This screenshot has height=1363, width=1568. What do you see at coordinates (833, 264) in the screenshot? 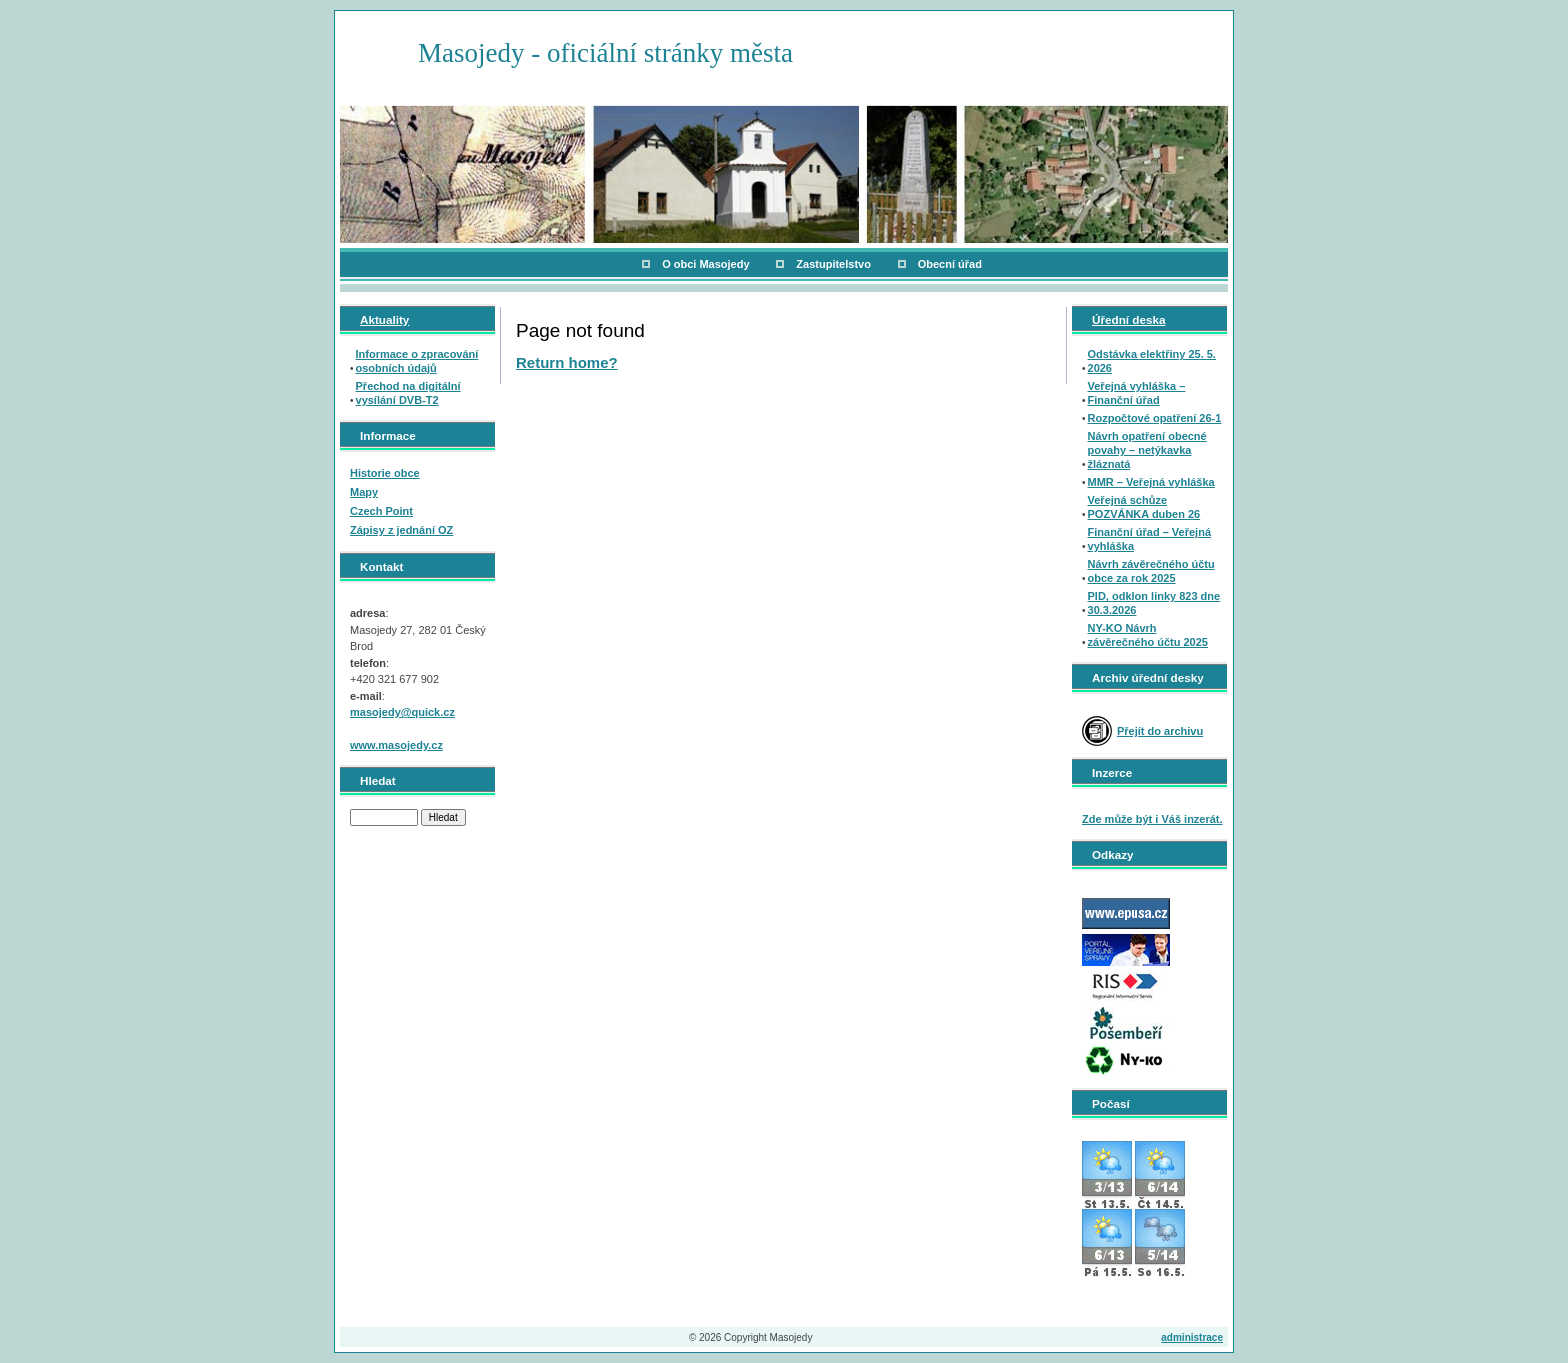
I see `Zastupitelstvo` at bounding box center [833, 264].